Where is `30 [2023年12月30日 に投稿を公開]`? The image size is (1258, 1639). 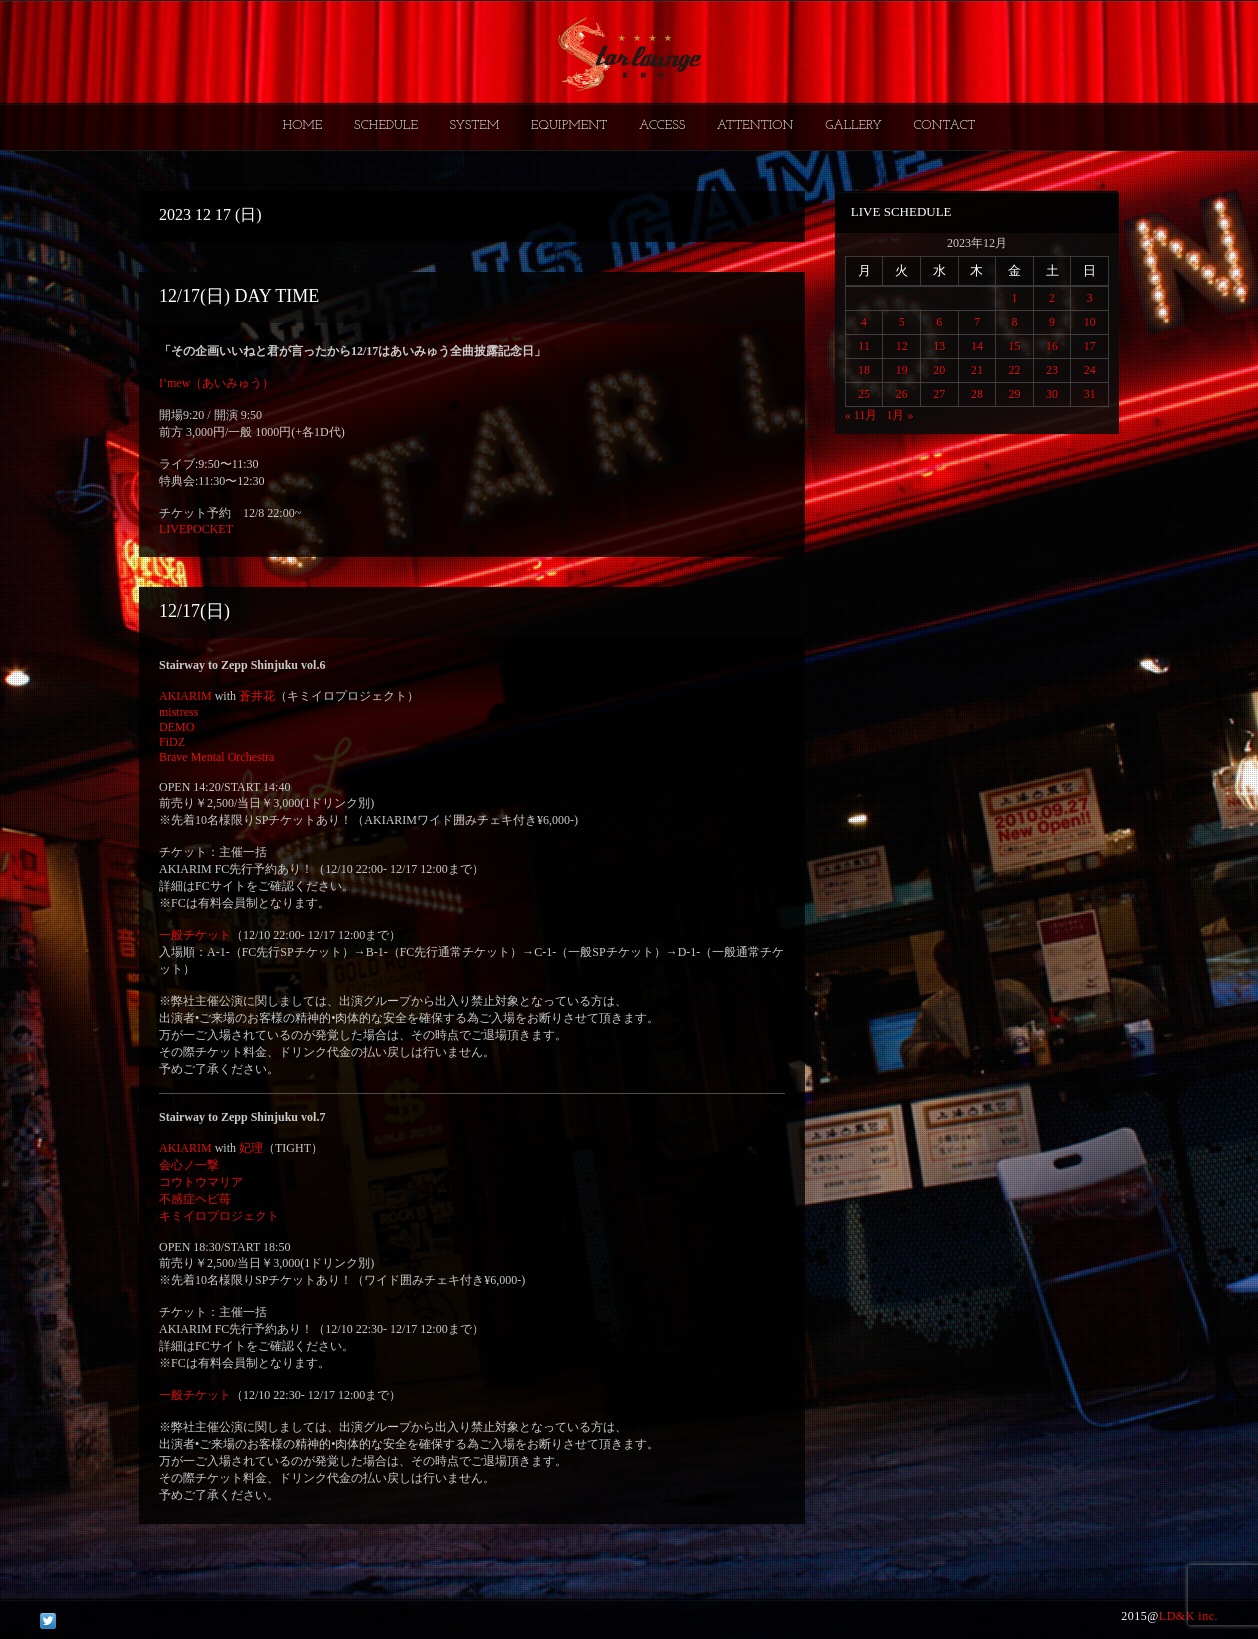 30 [2023年12月30日 に投稿を公開] is located at coordinates (1052, 394).